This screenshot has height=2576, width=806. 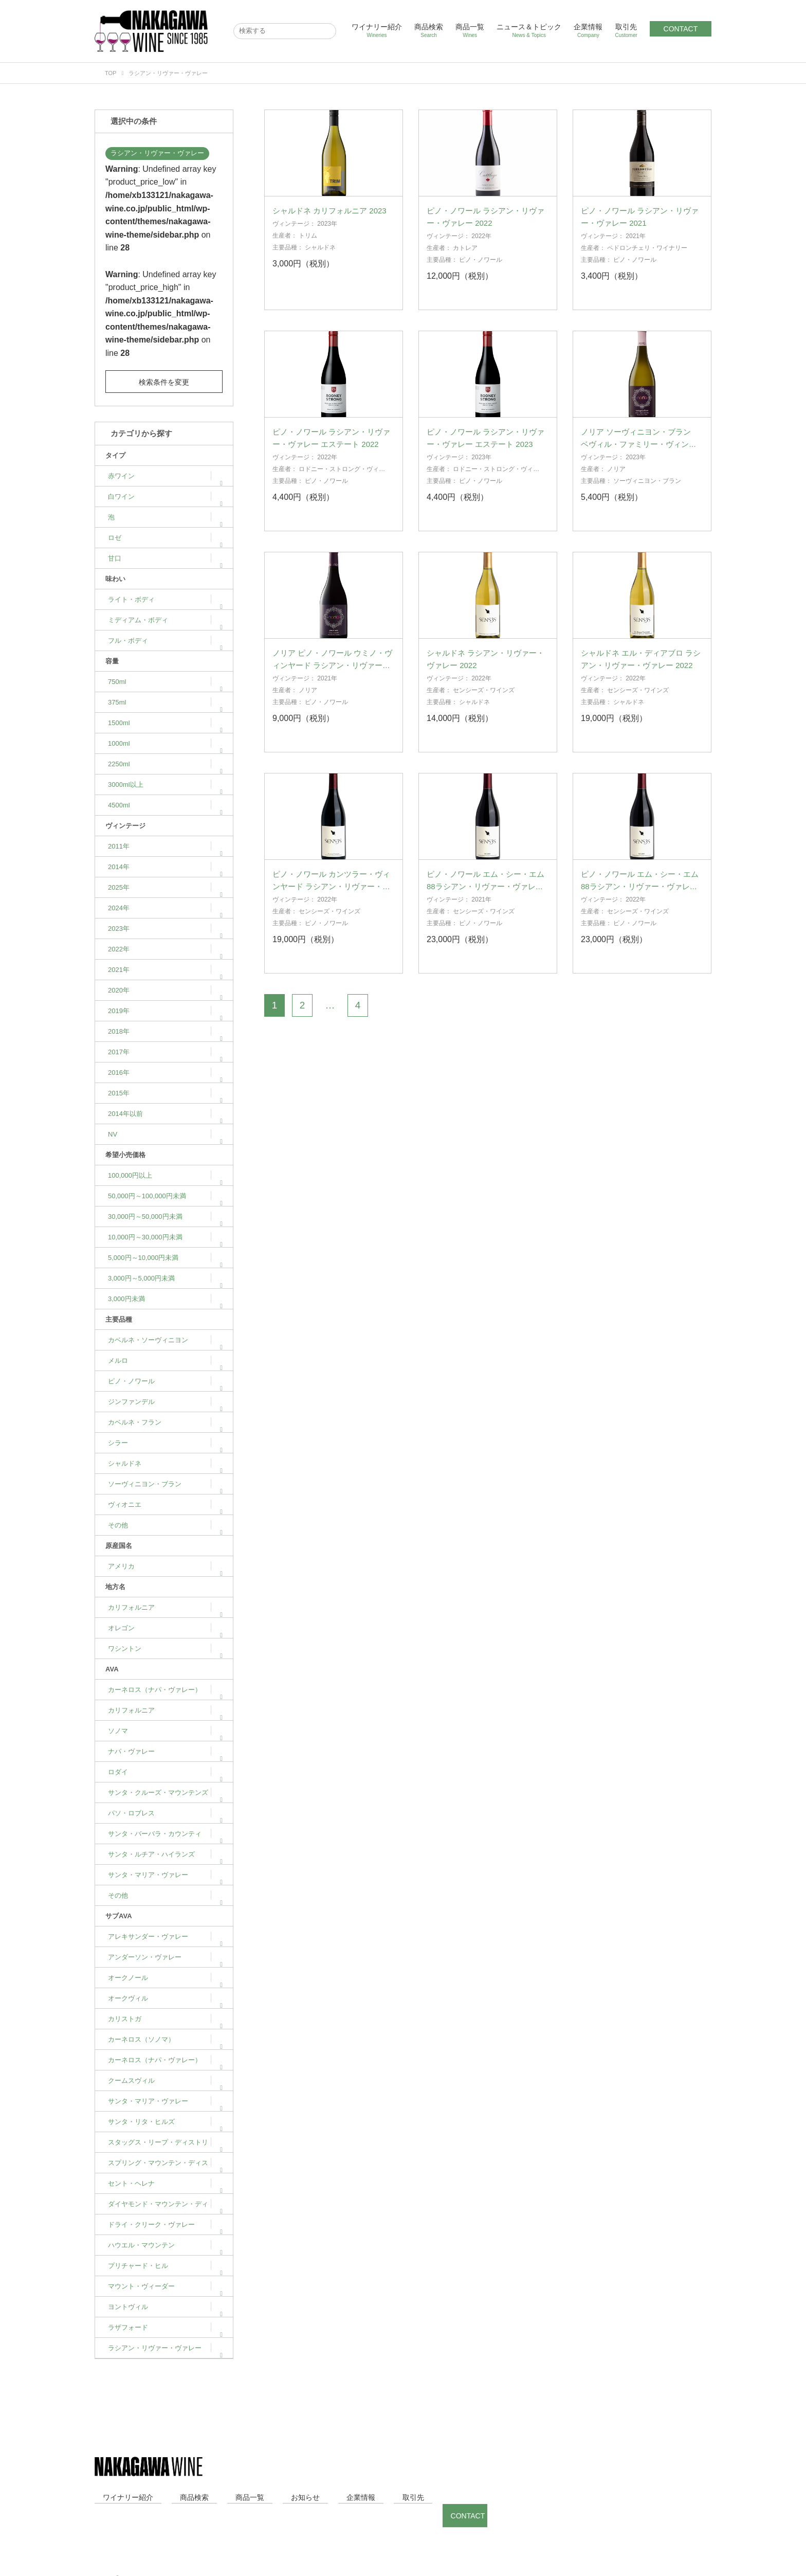 What do you see at coordinates (165, 1011) in the screenshot?
I see `2019年` at bounding box center [165, 1011].